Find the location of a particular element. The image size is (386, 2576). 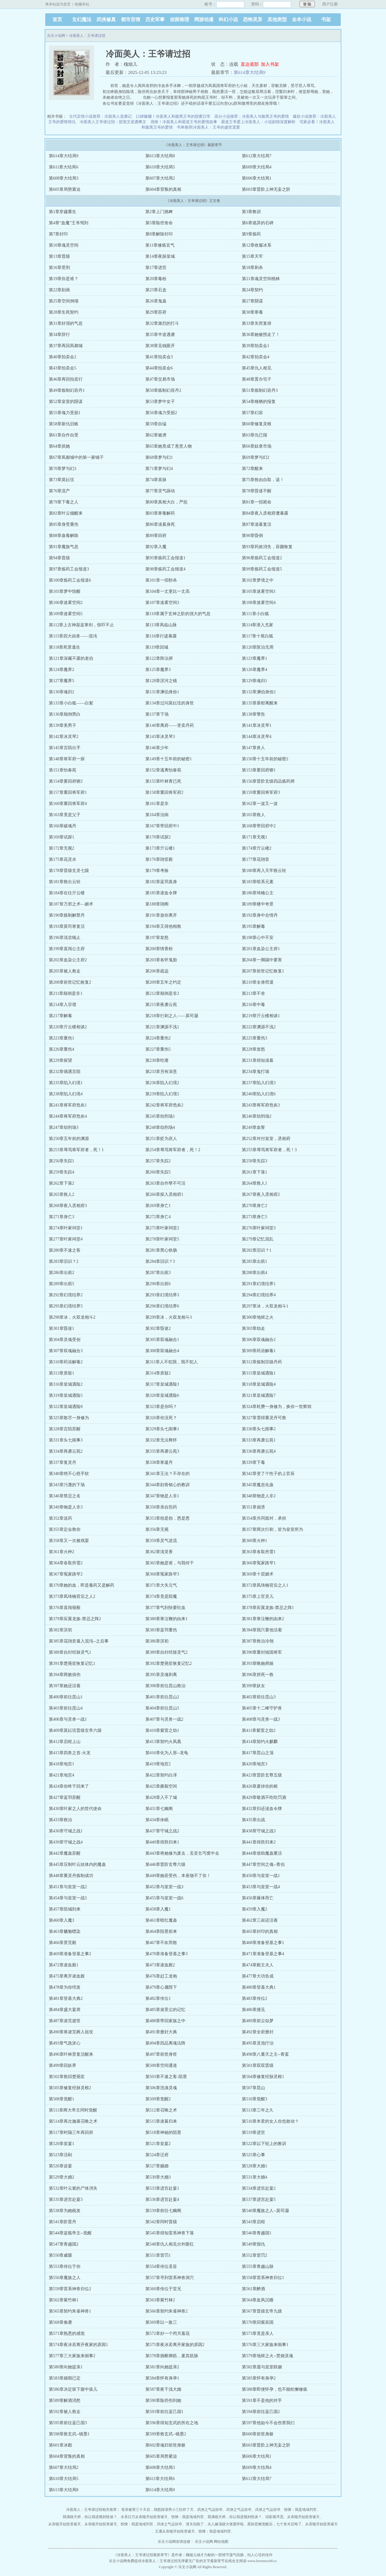

第237章陷入幻境3 is located at coordinates (259, 1083).